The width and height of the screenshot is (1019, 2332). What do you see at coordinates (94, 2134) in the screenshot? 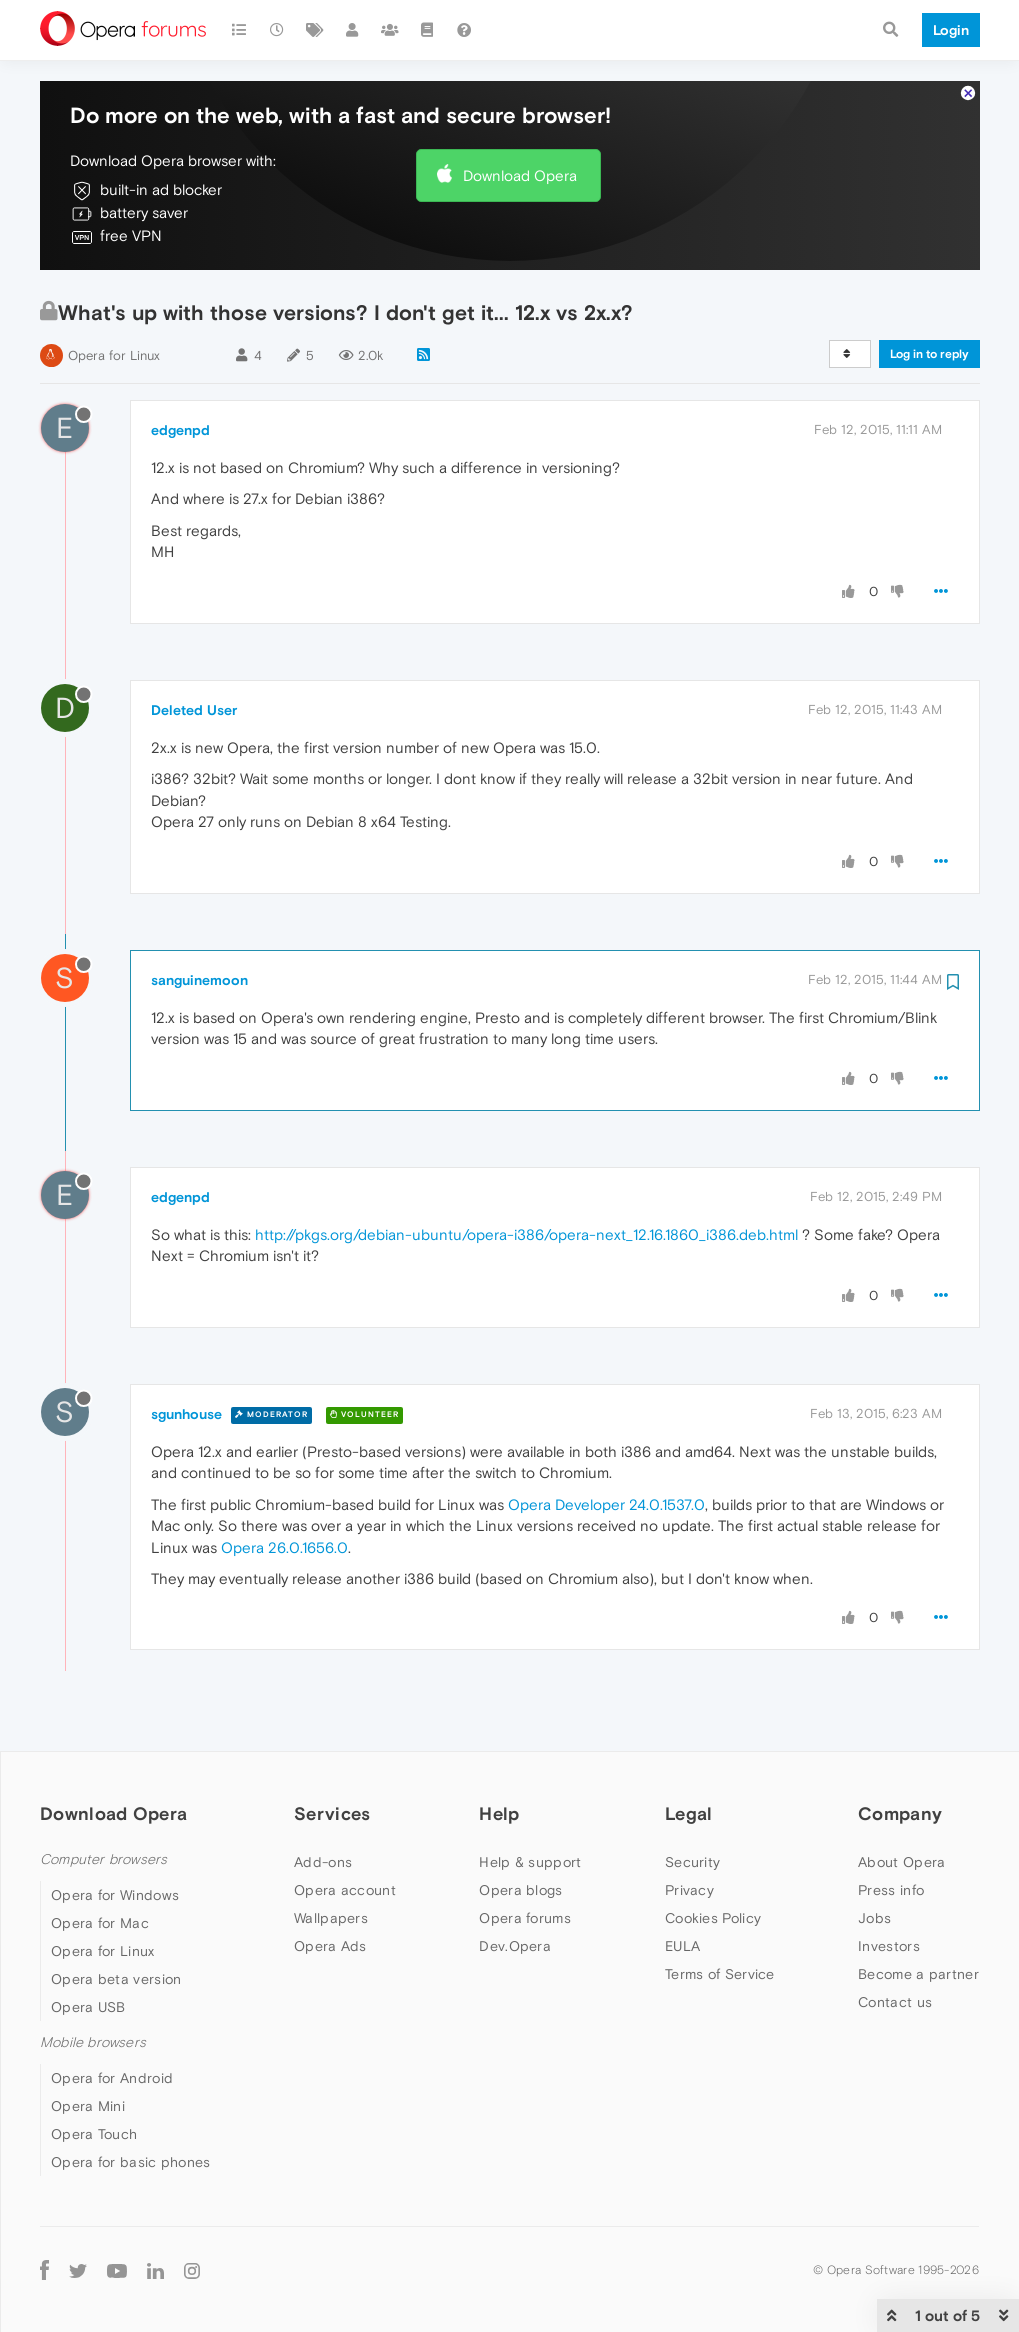
I see `Opera Touch` at bounding box center [94, 2134].